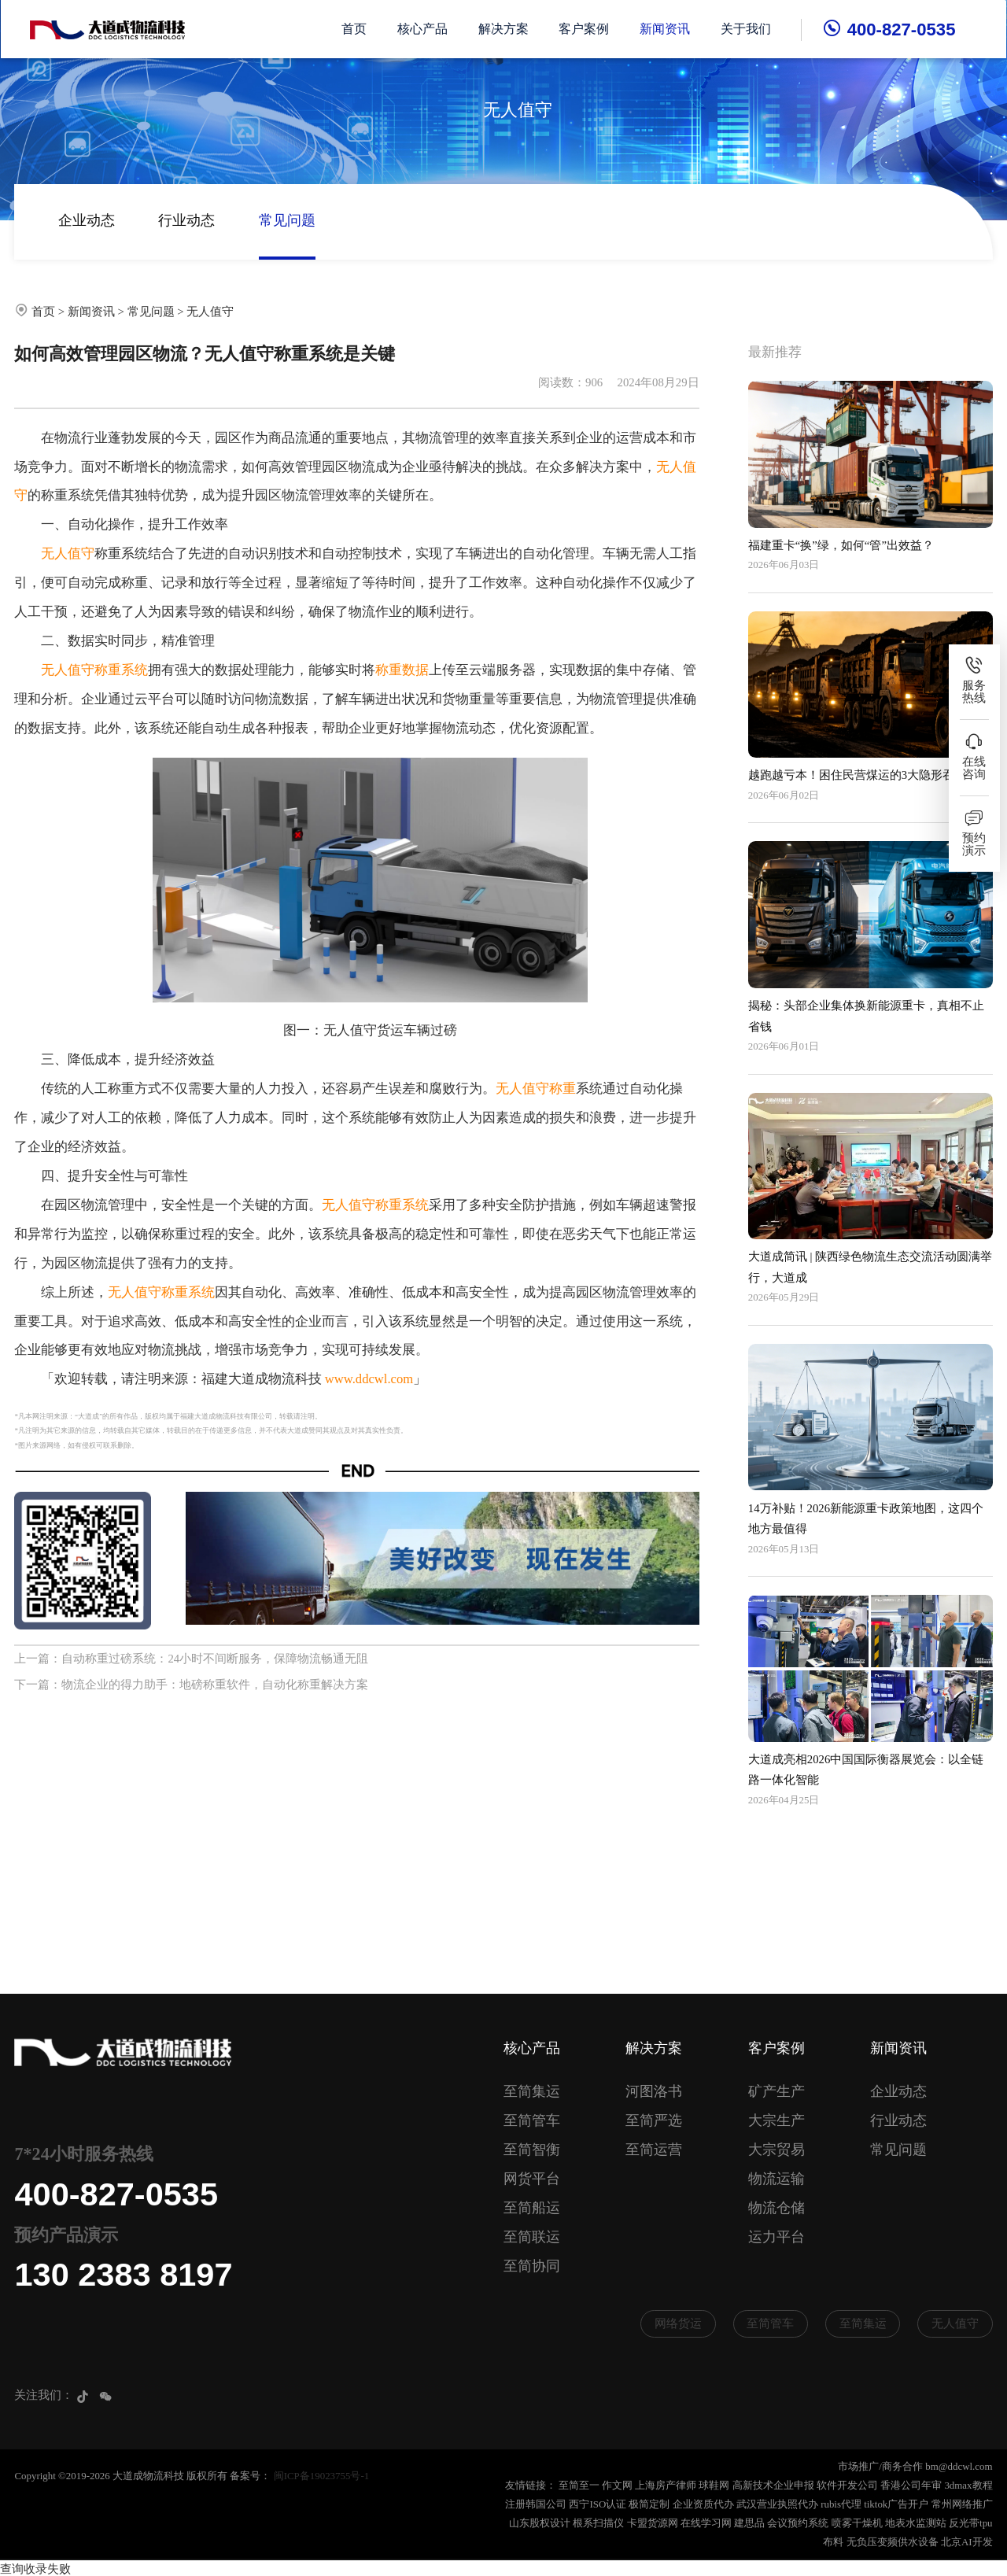 The height and width of the screenshot is (2576, 1007). I want to click on 至简联运, so click(532, 2237).